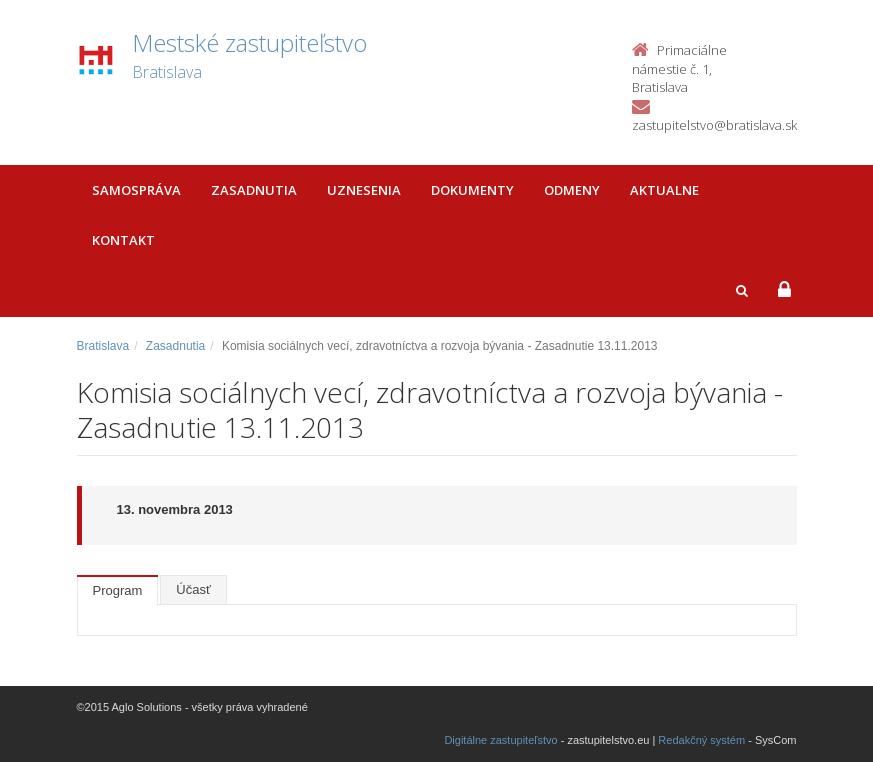 The height and width of the screenshot is (762, 873). I want to click on Samospráva, so click(136, 190).